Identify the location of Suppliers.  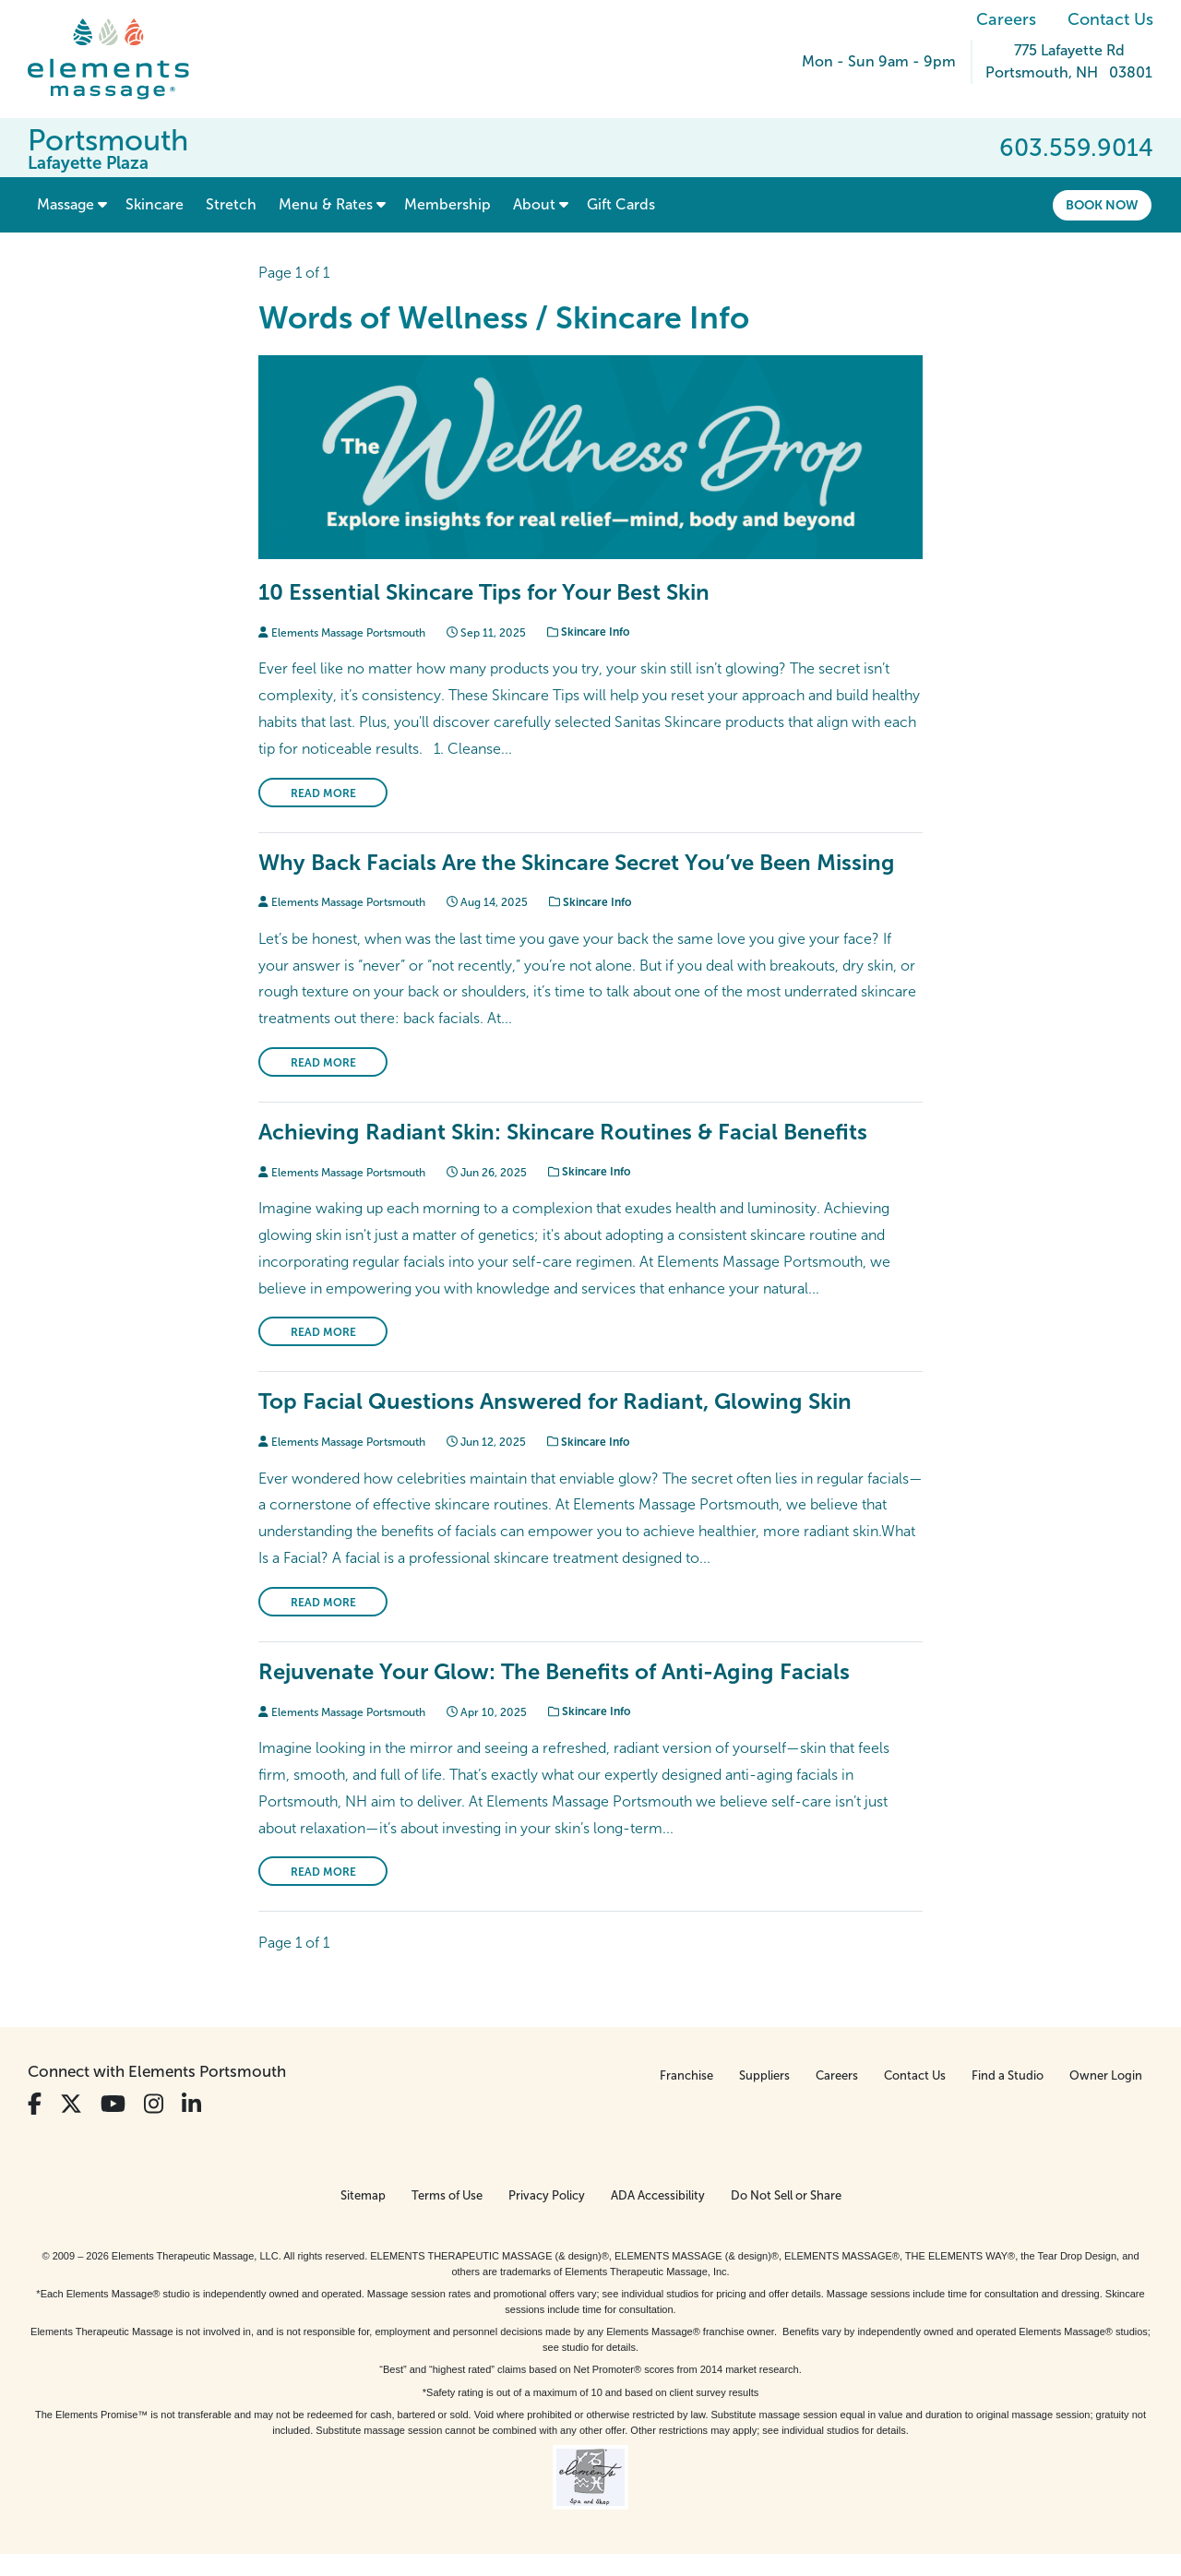
(764, 2075).